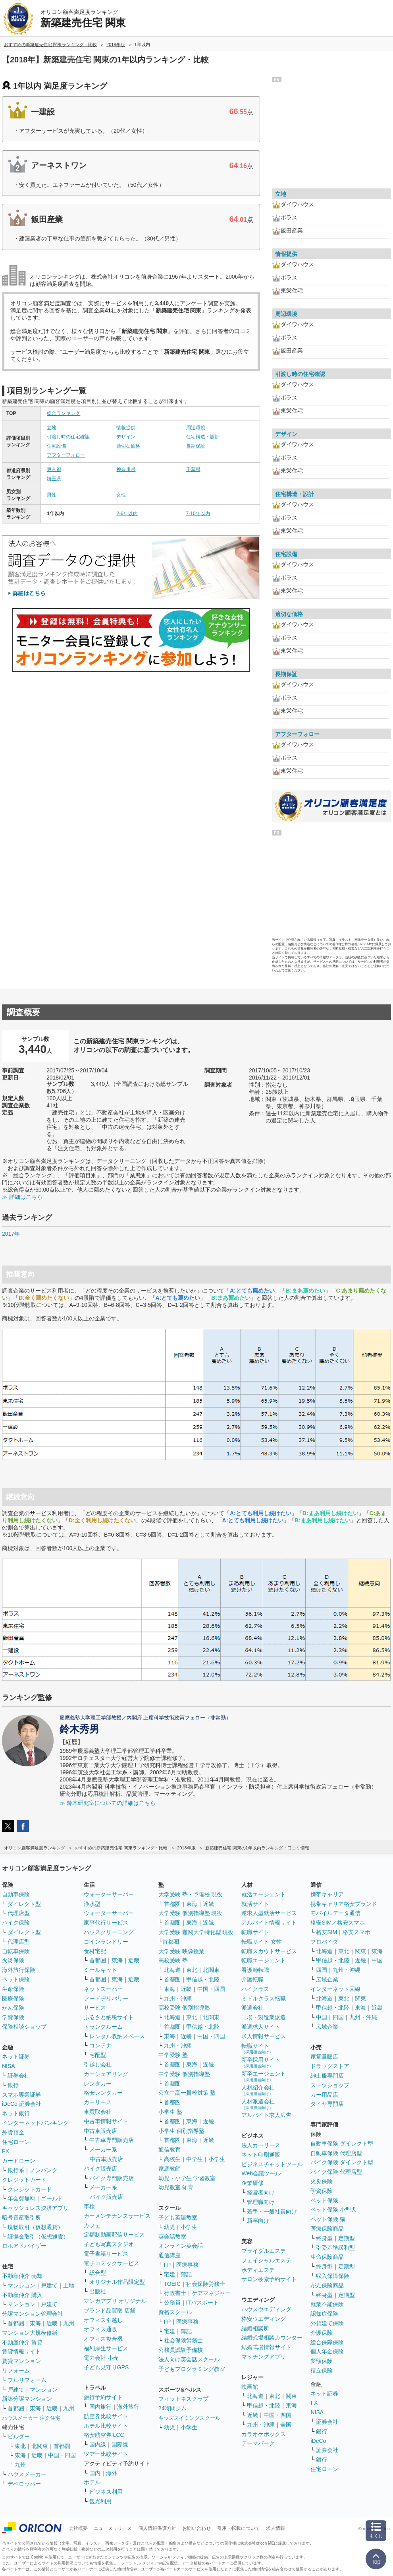 Image resolution: width=393 pixels, height=2576 pixels. I want to click on プロバイダ, so click(324, 1941).